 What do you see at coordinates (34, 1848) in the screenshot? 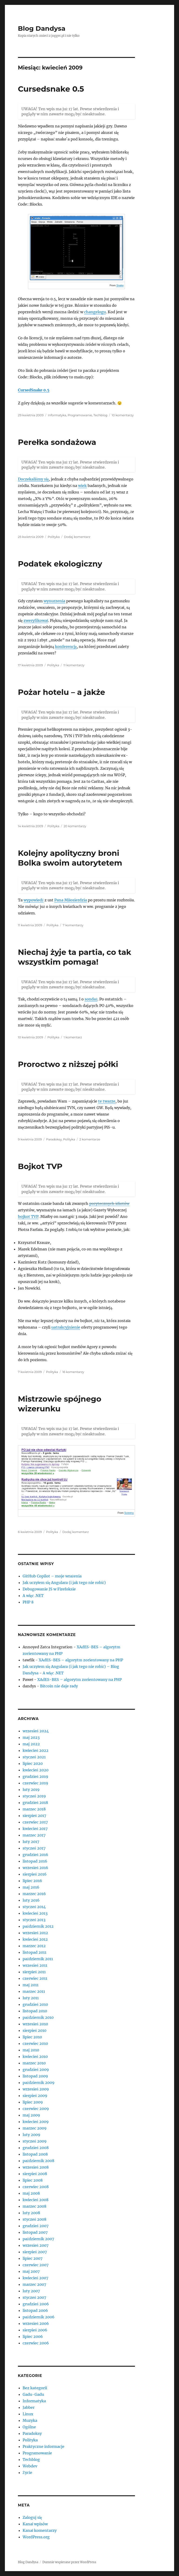
I see `styczeń 2017` at bounding box center [34, 1848].